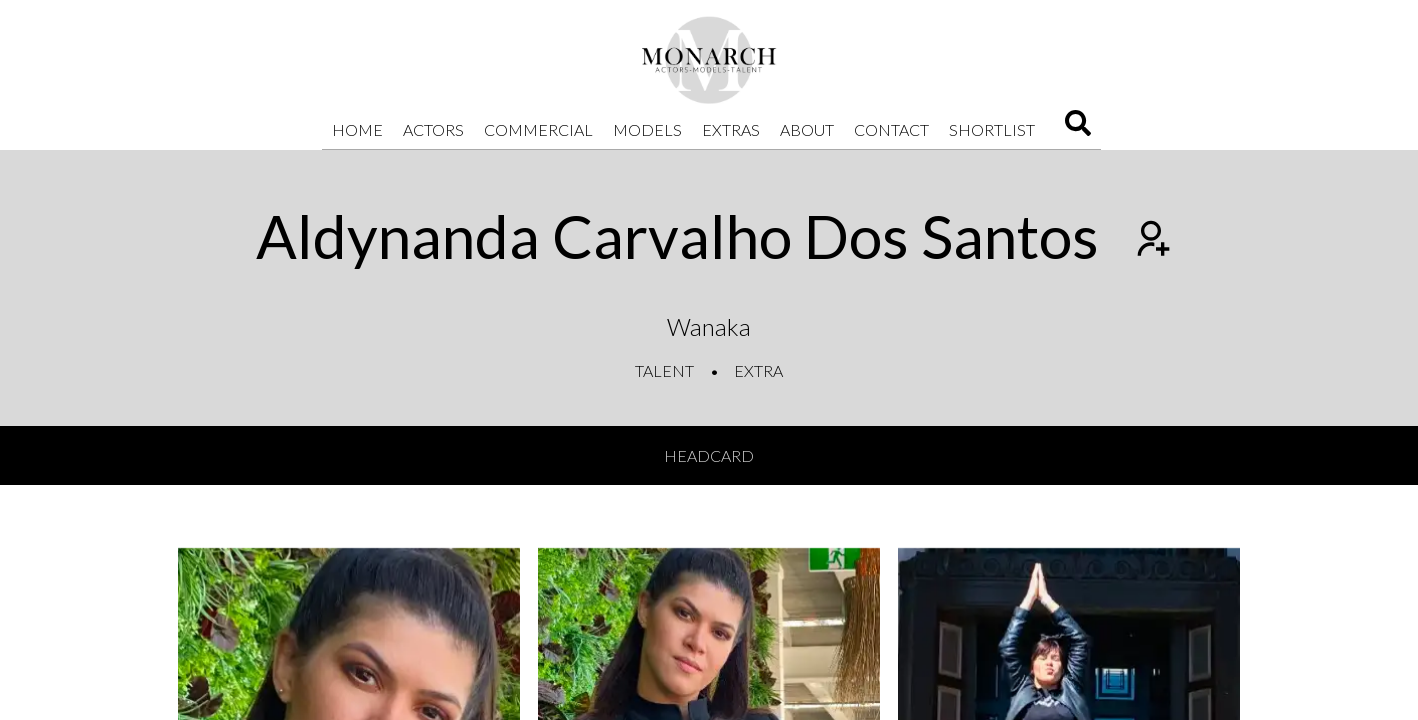  Describe the element at coordinates (1151, 241) in the screenshot. I see `[Add to shortlist]` at that location.